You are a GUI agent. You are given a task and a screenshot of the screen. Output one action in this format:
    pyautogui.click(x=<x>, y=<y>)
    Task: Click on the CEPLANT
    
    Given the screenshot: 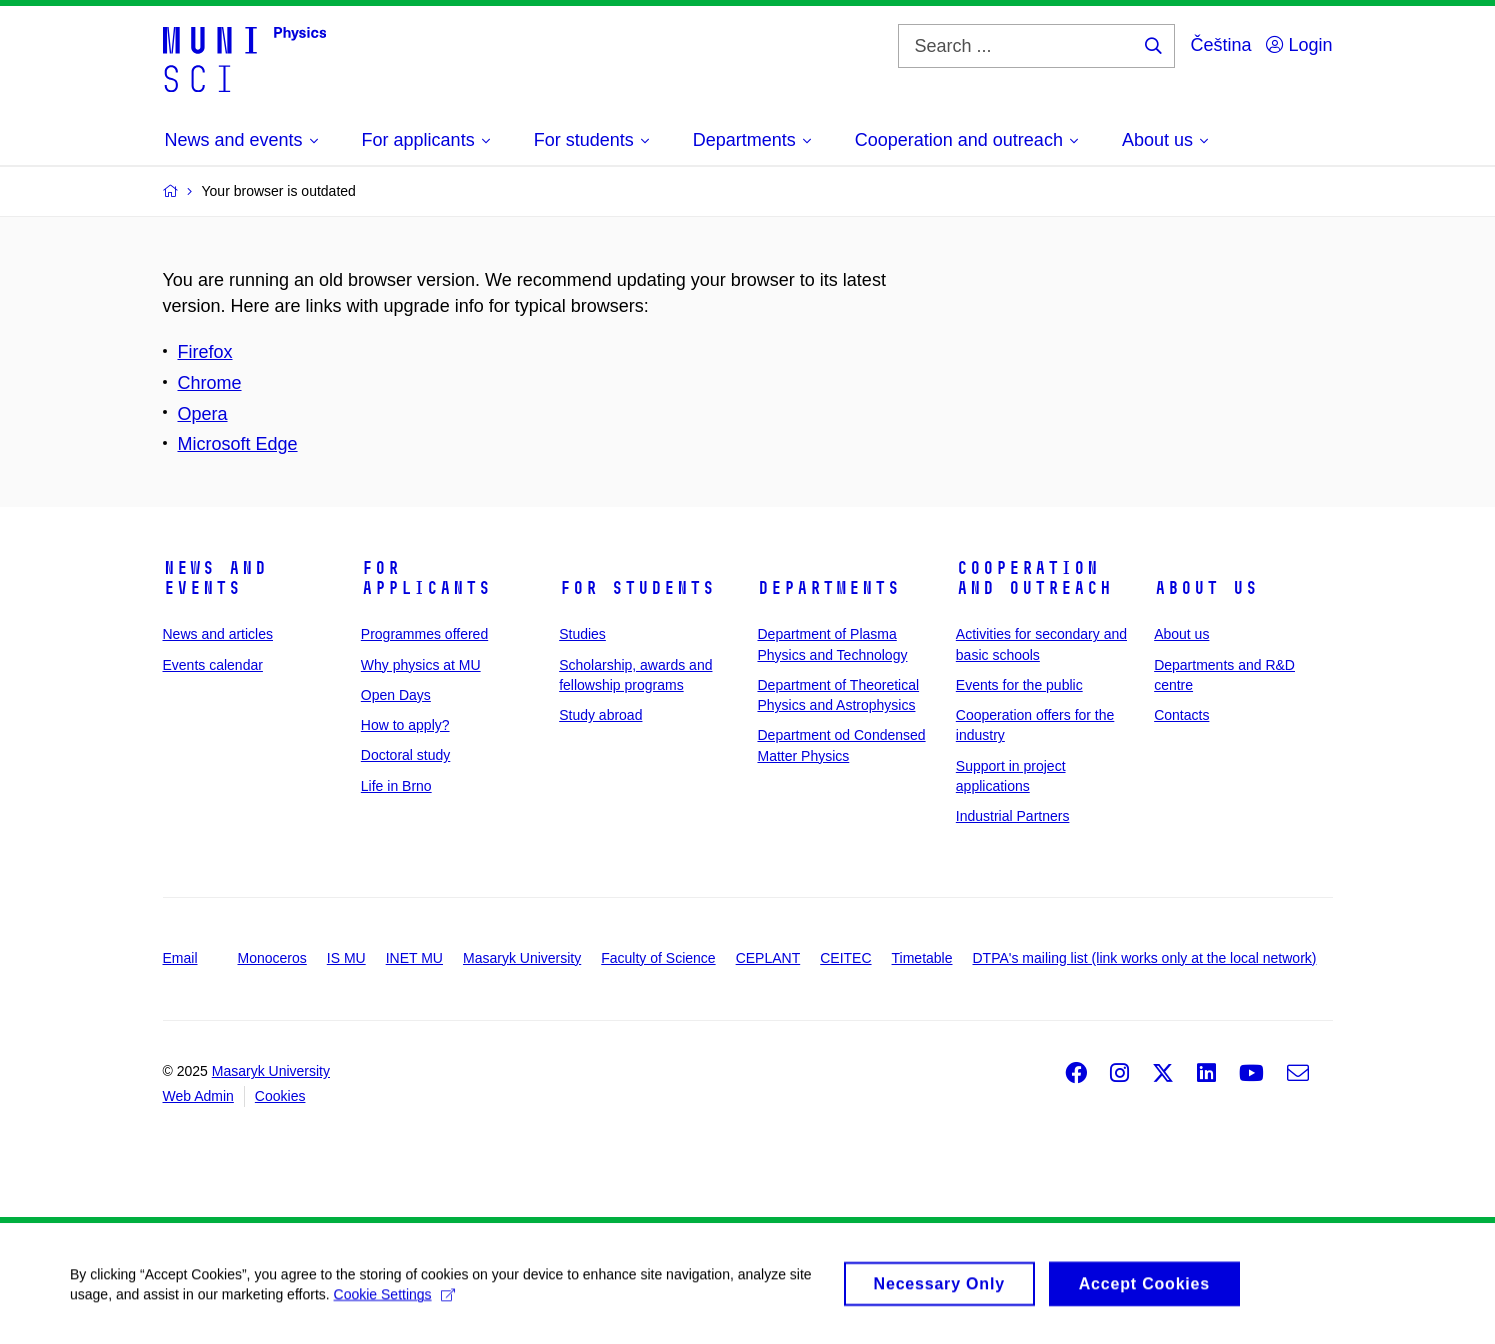 What is the action you would take?
    pyautogui.click(x=768, y=958)
    